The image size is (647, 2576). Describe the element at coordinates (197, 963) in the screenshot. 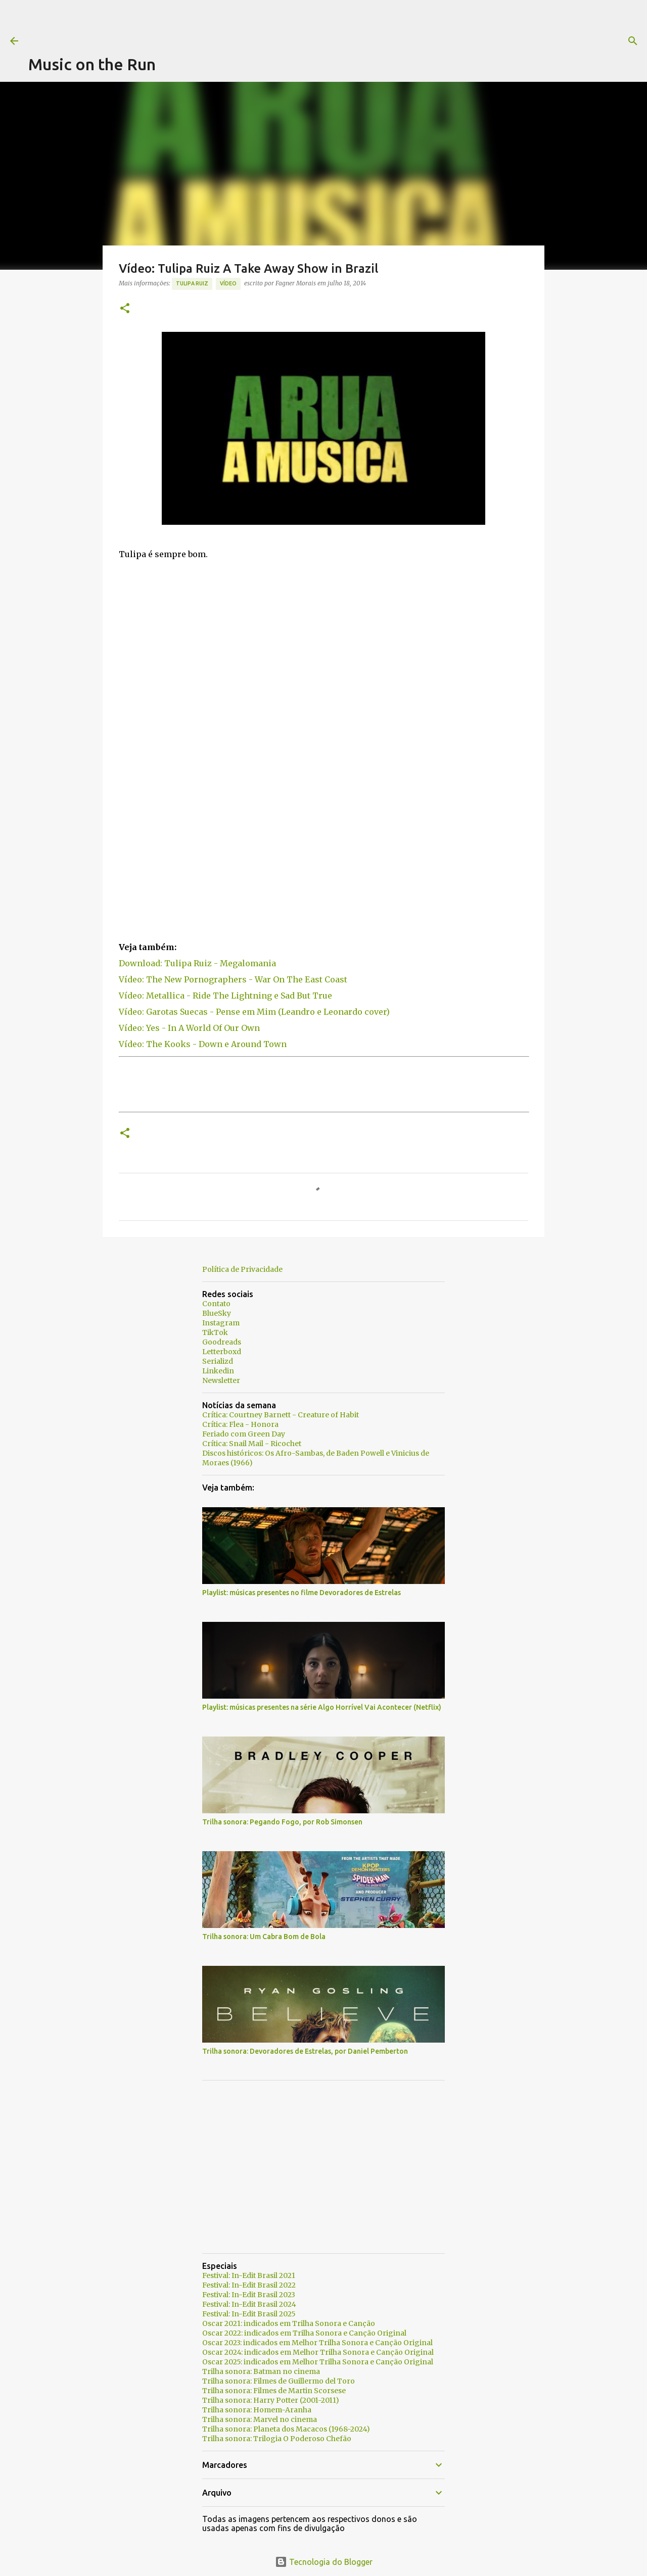

I see `Download: Tulipa Ruiz - Megalomania` at that location.